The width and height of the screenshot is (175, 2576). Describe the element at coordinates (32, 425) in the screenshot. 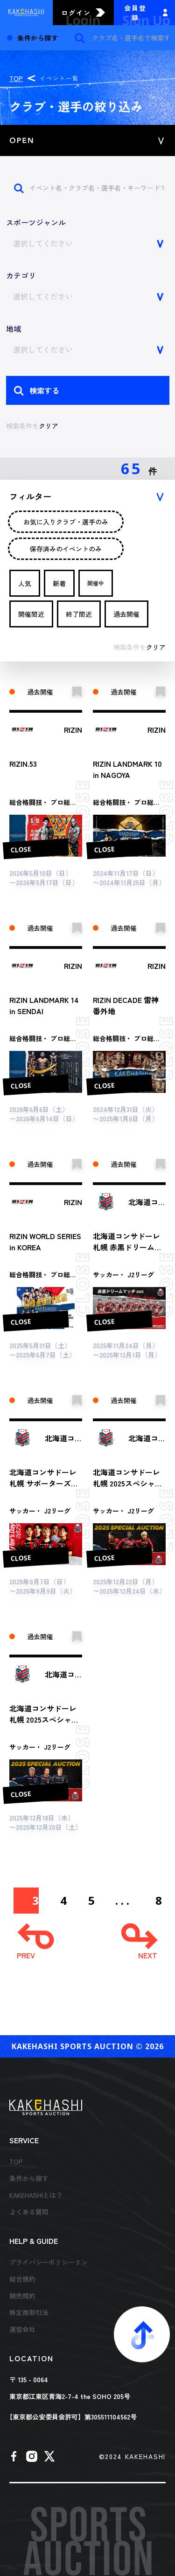

I see `検索条件を` at that location.